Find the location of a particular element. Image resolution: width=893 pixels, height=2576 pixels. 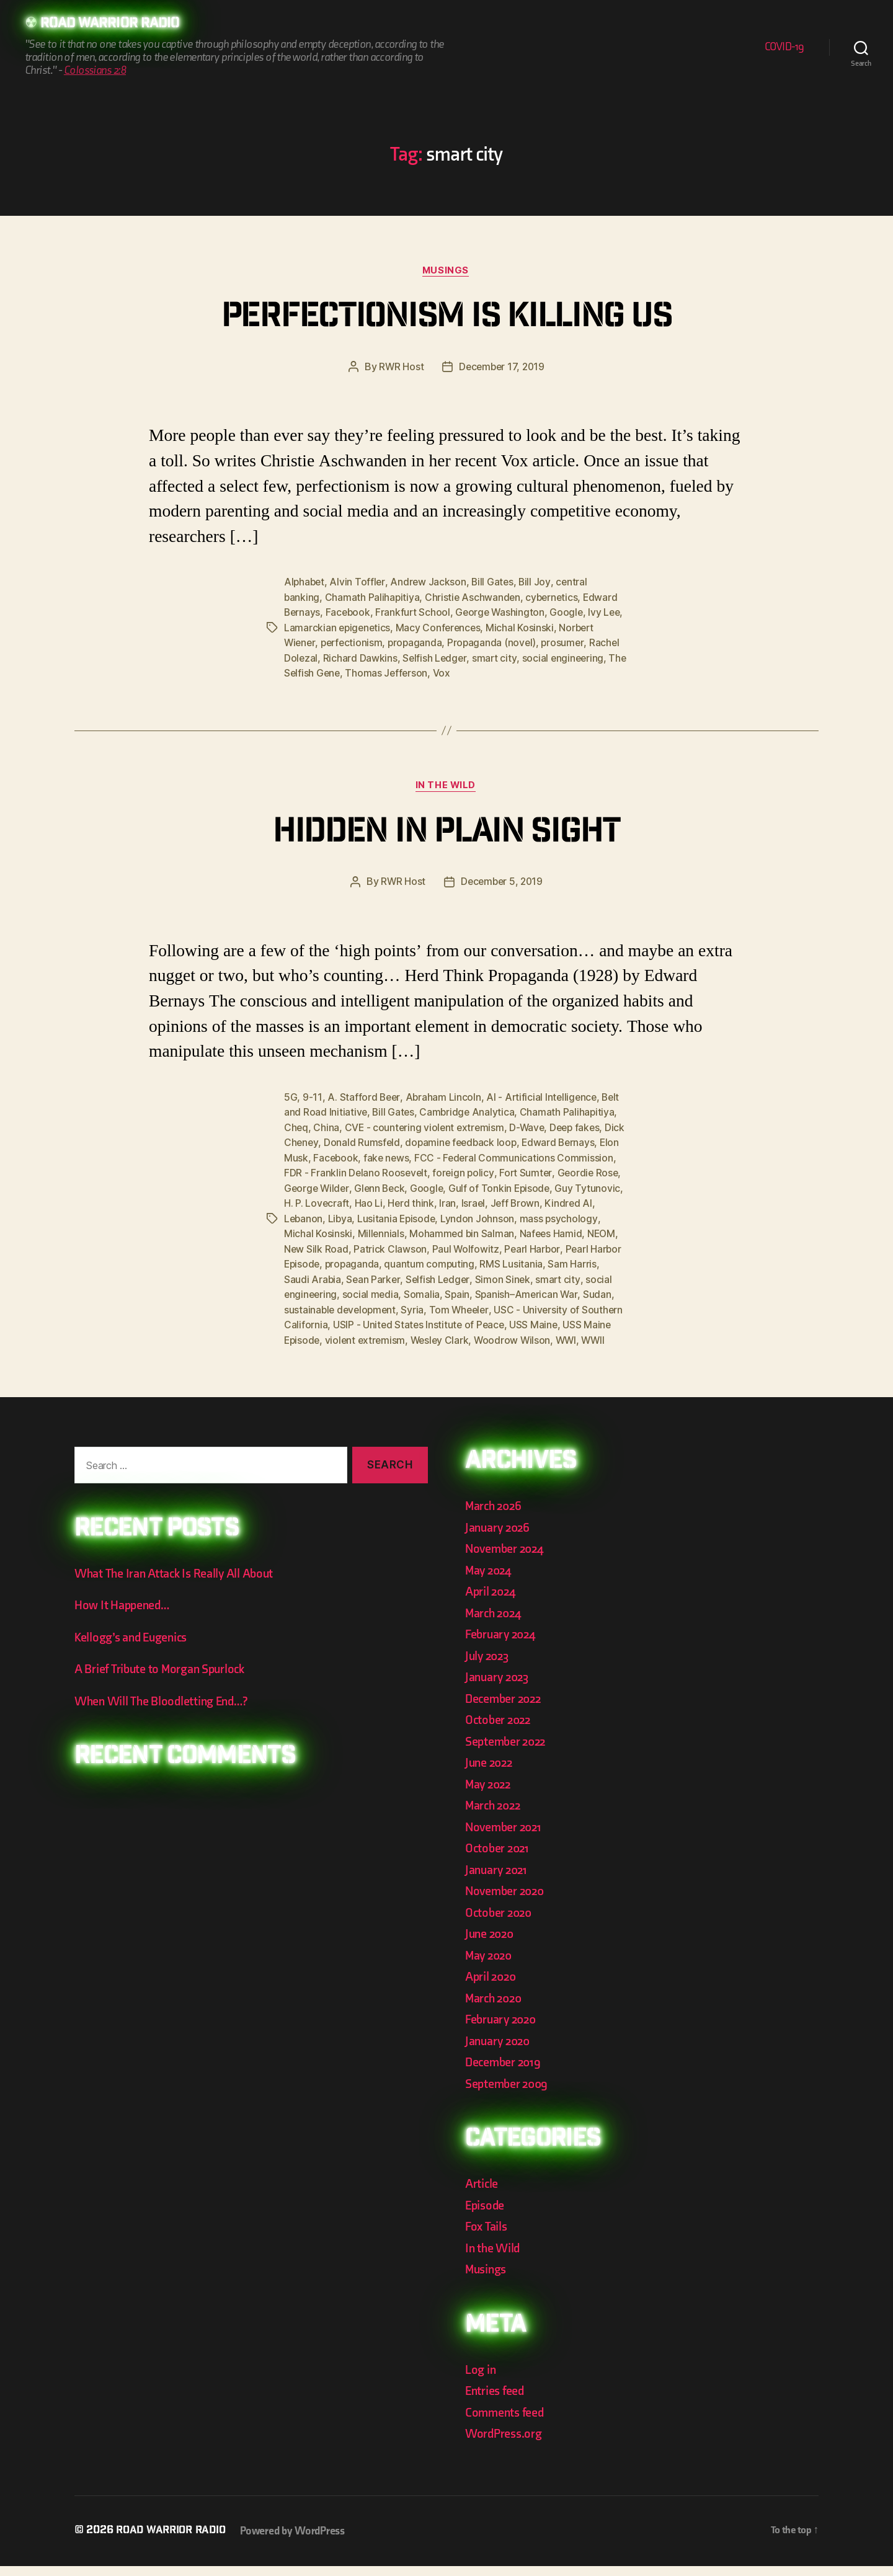

foreign policy is located at coordinates (526, 1171).